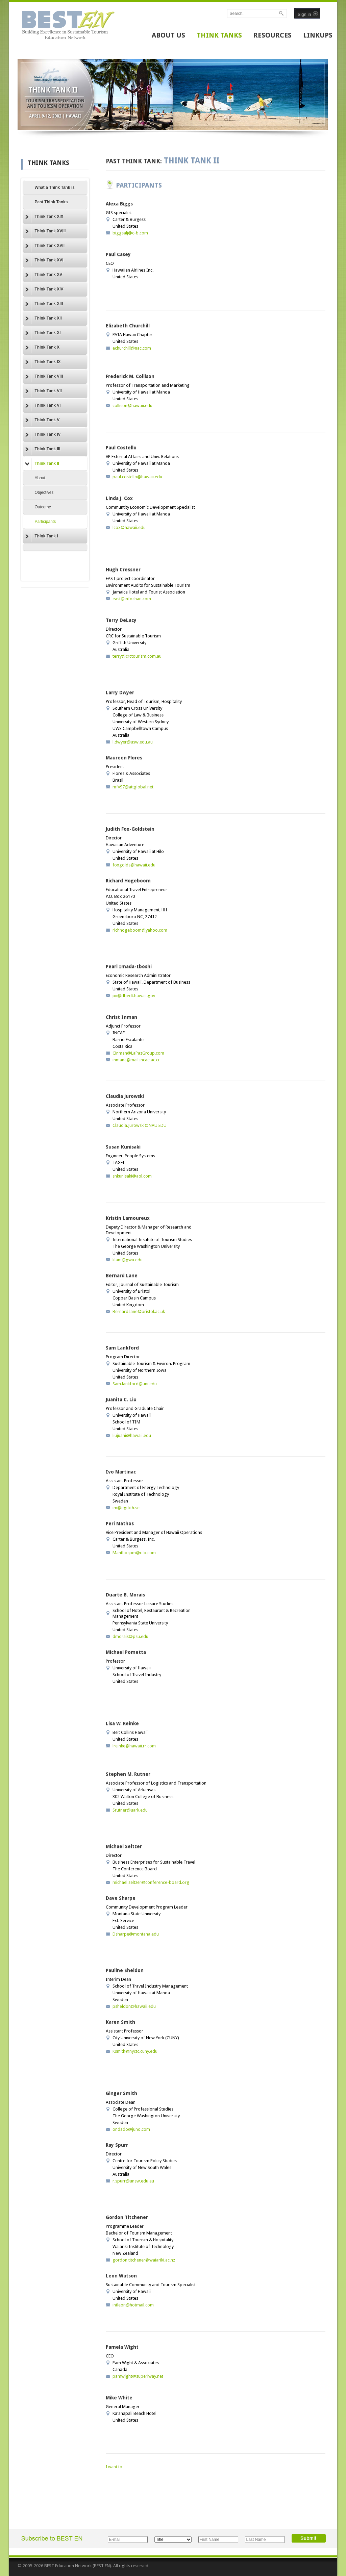  Describe the element at coordinates (134, 2006) in the screenshot. I see `psheldon@hawaii.edu` at that location.